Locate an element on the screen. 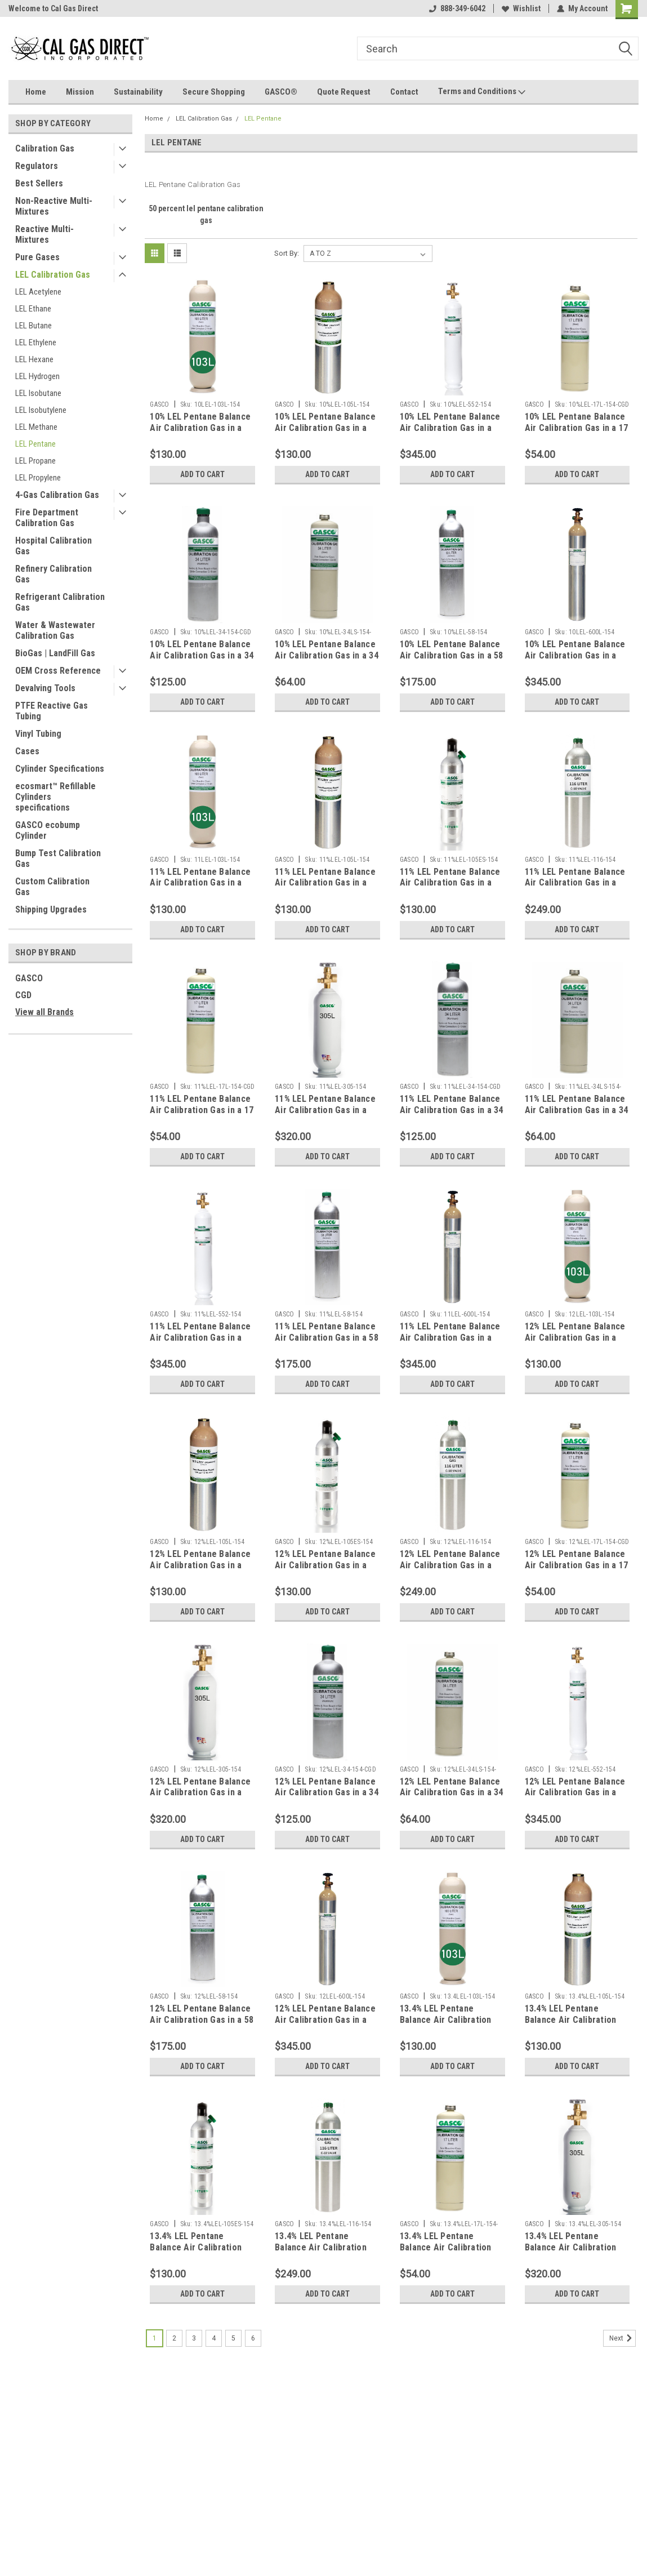 The image size is (647, 2576). LEL Calibration Gas is located at coordinates (52, 274).